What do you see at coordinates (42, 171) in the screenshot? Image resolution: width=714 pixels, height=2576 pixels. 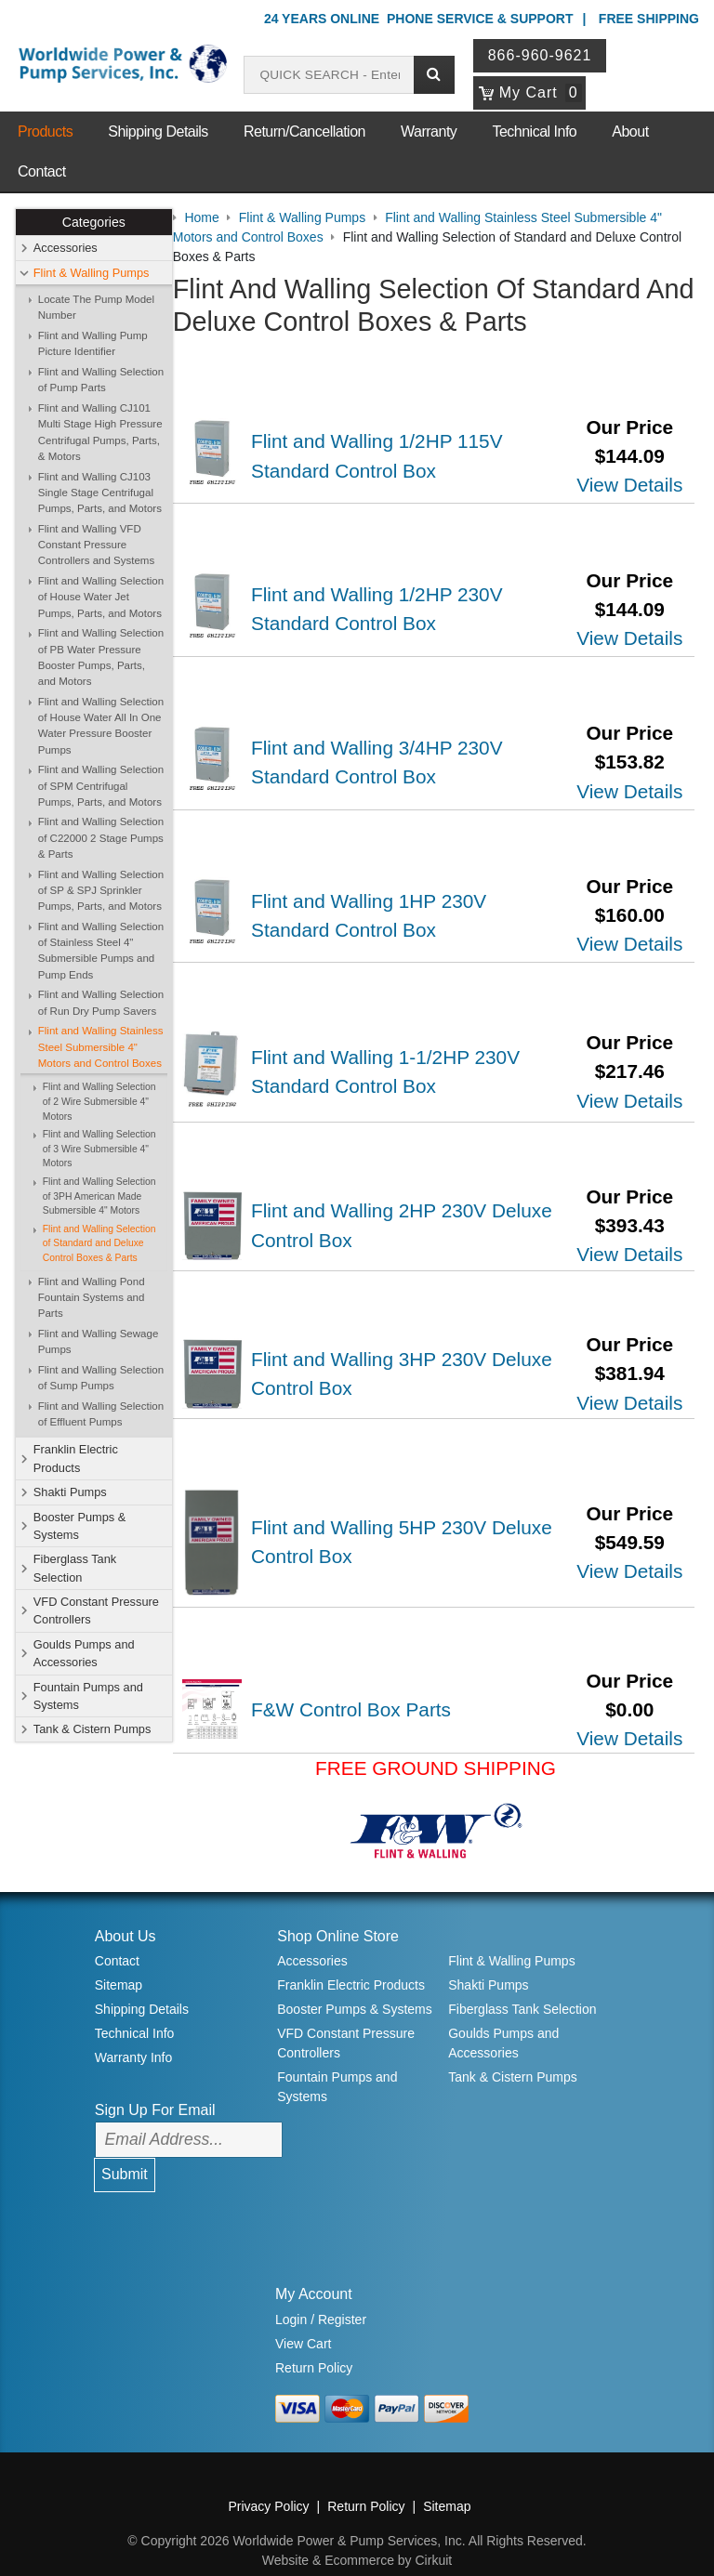 I see `Contact` at bounding box center [42, 171].